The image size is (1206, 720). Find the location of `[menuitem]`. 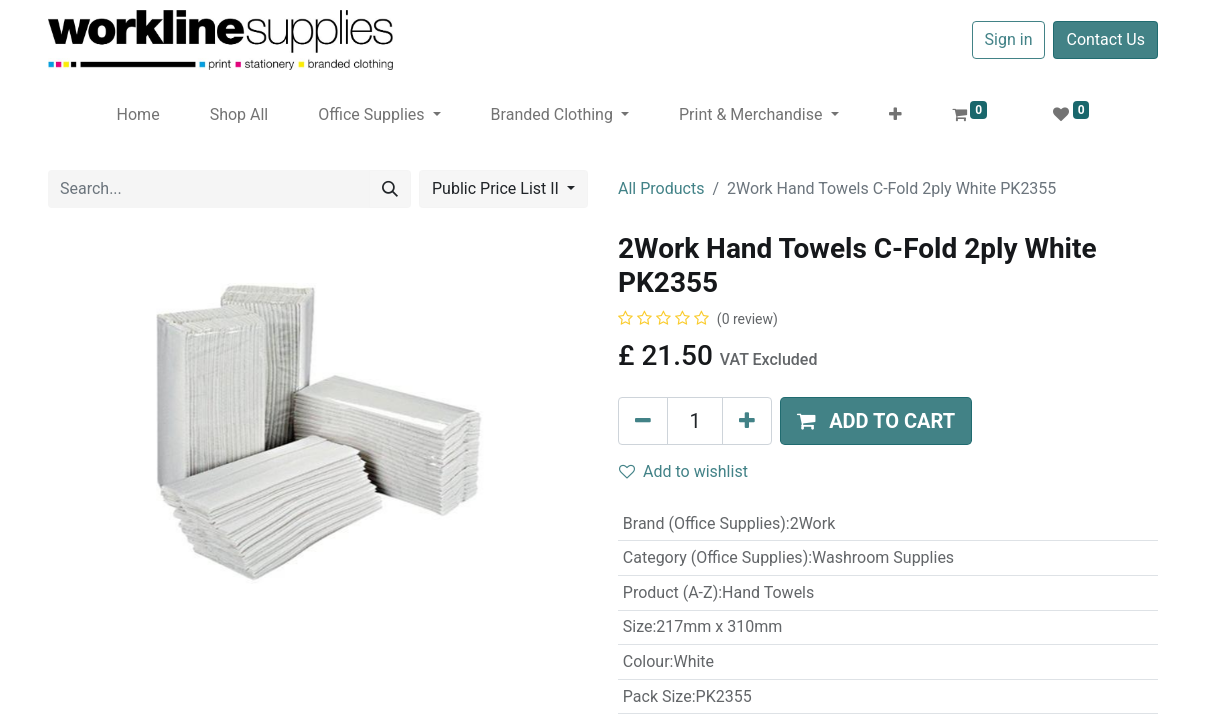

[menuitem] is located at coordinates (138, 115).